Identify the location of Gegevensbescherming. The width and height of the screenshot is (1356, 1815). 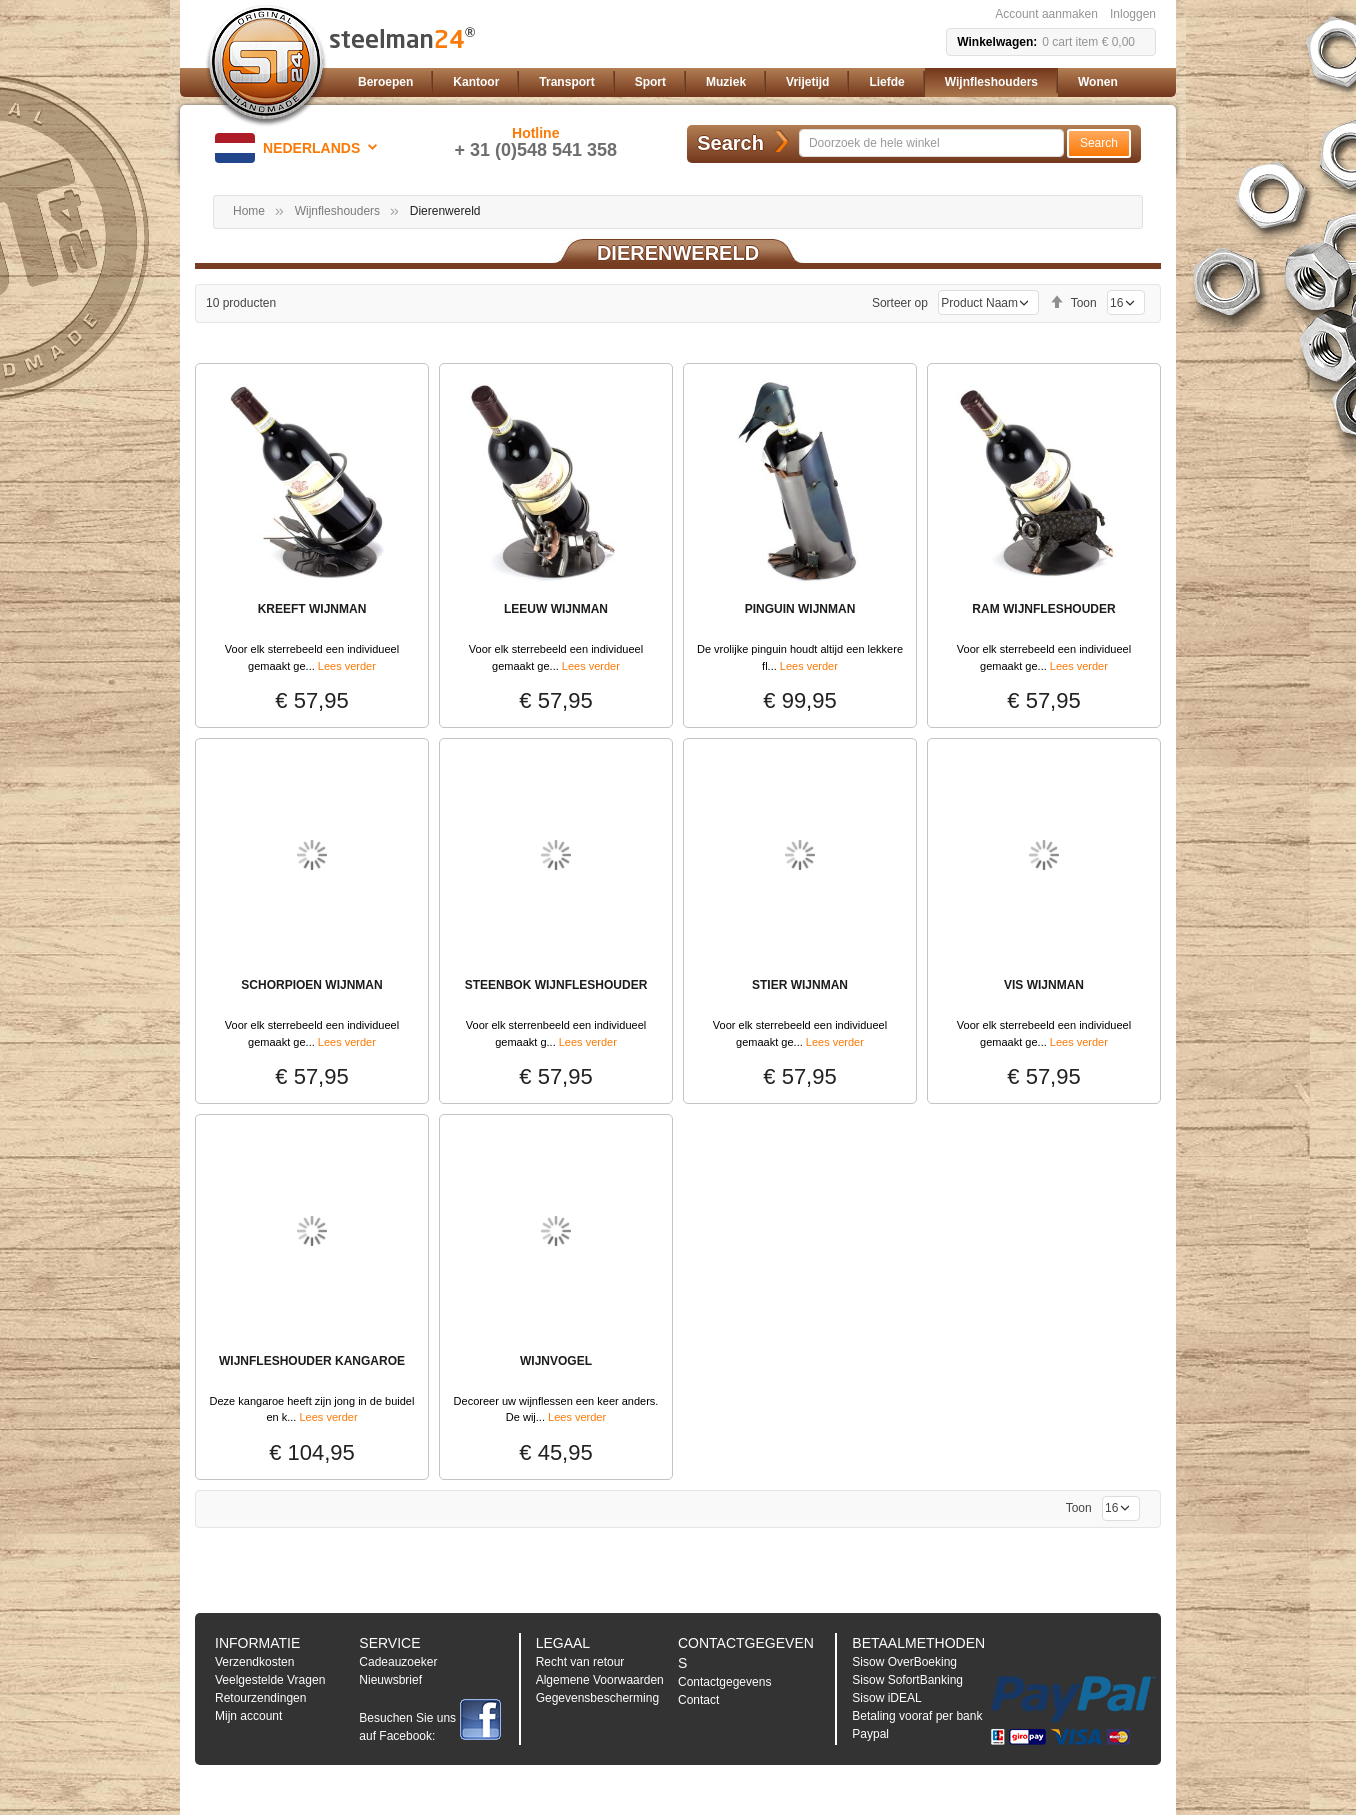
(597, 1698).